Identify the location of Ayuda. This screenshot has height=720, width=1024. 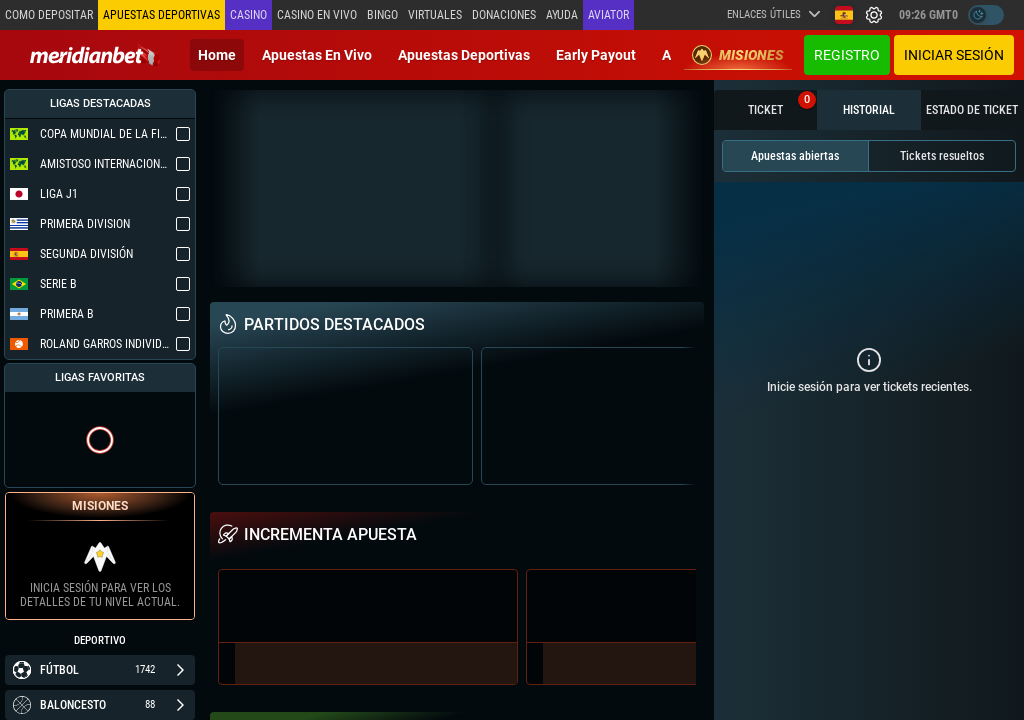
(562, 15).